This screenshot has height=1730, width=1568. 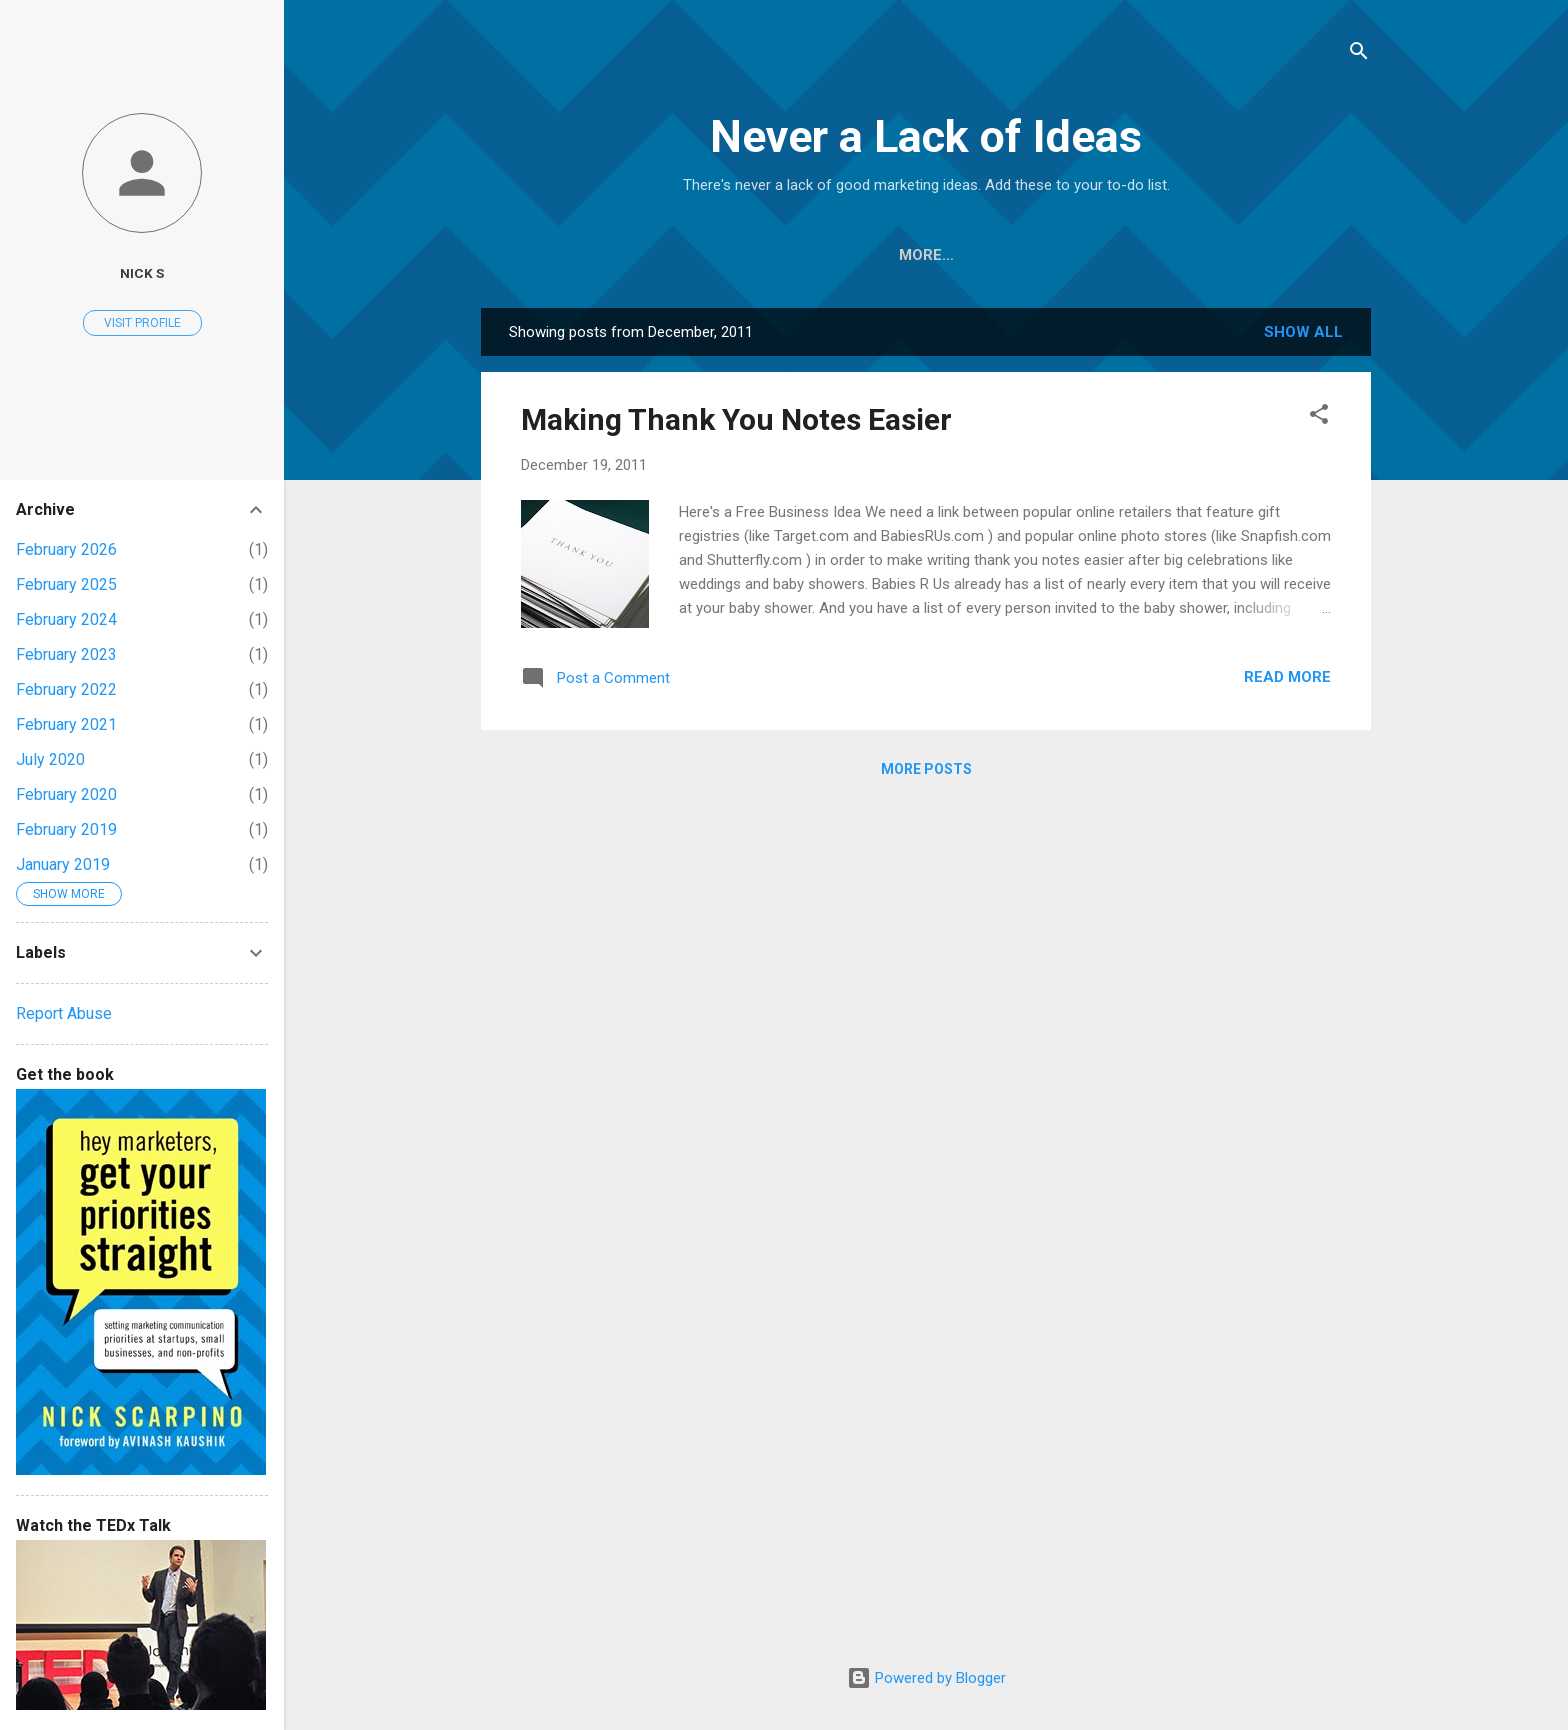 I want to click on More posts, so click(x=926, y=769).